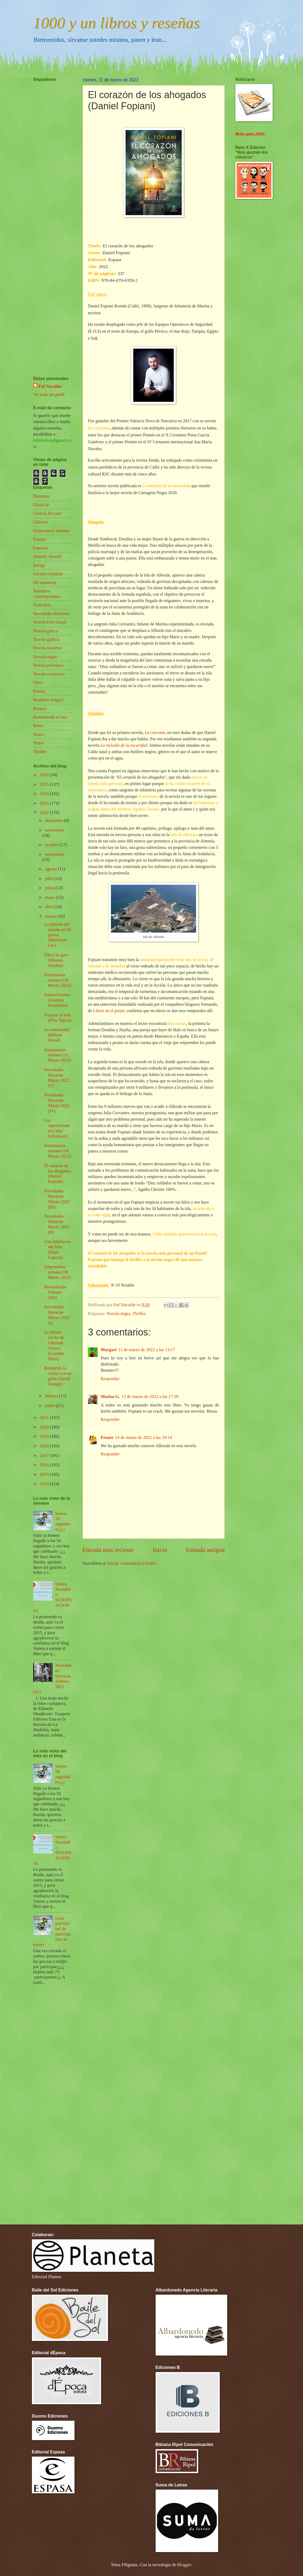 This screenshot has height=2576, width=303. I want to click on 14 de marzo de 2022 a las 20:14, so click(143, 1437).